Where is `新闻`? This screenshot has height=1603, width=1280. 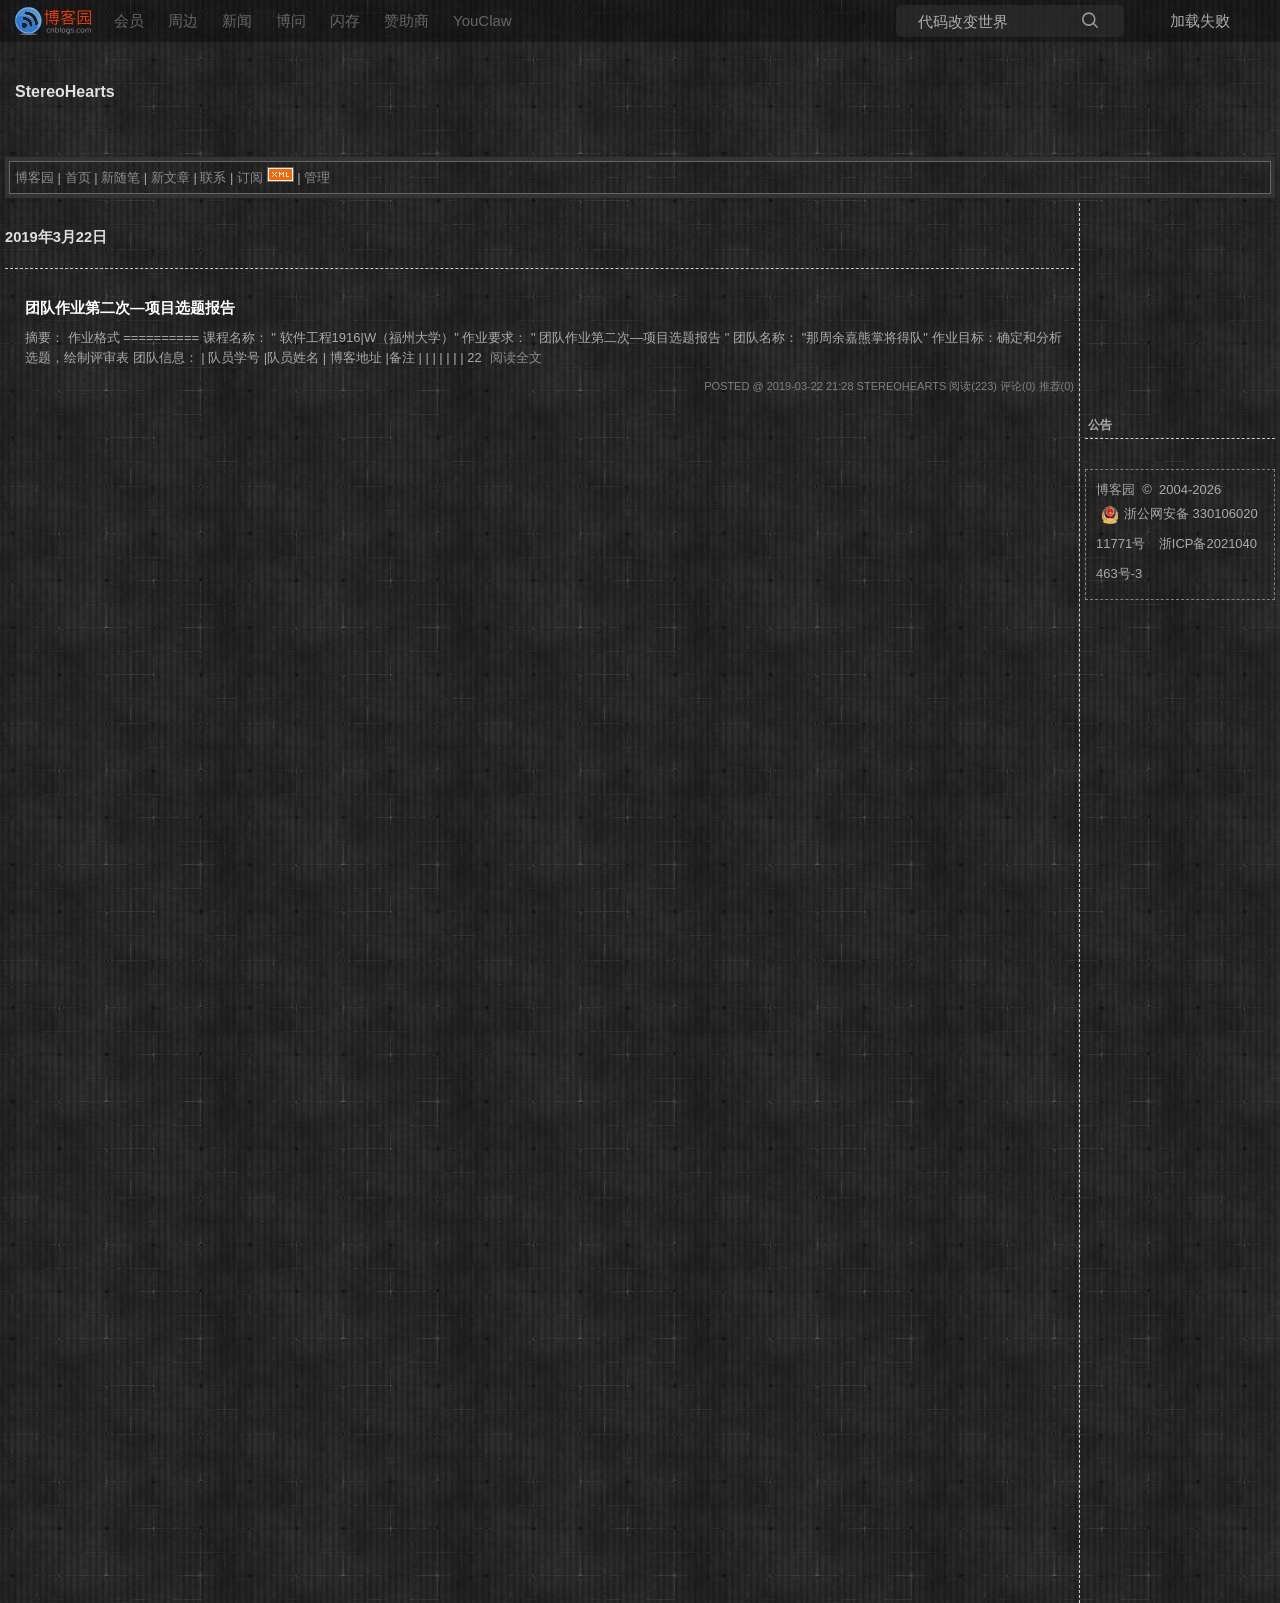 新闻 is located at coordinates (237, 20).